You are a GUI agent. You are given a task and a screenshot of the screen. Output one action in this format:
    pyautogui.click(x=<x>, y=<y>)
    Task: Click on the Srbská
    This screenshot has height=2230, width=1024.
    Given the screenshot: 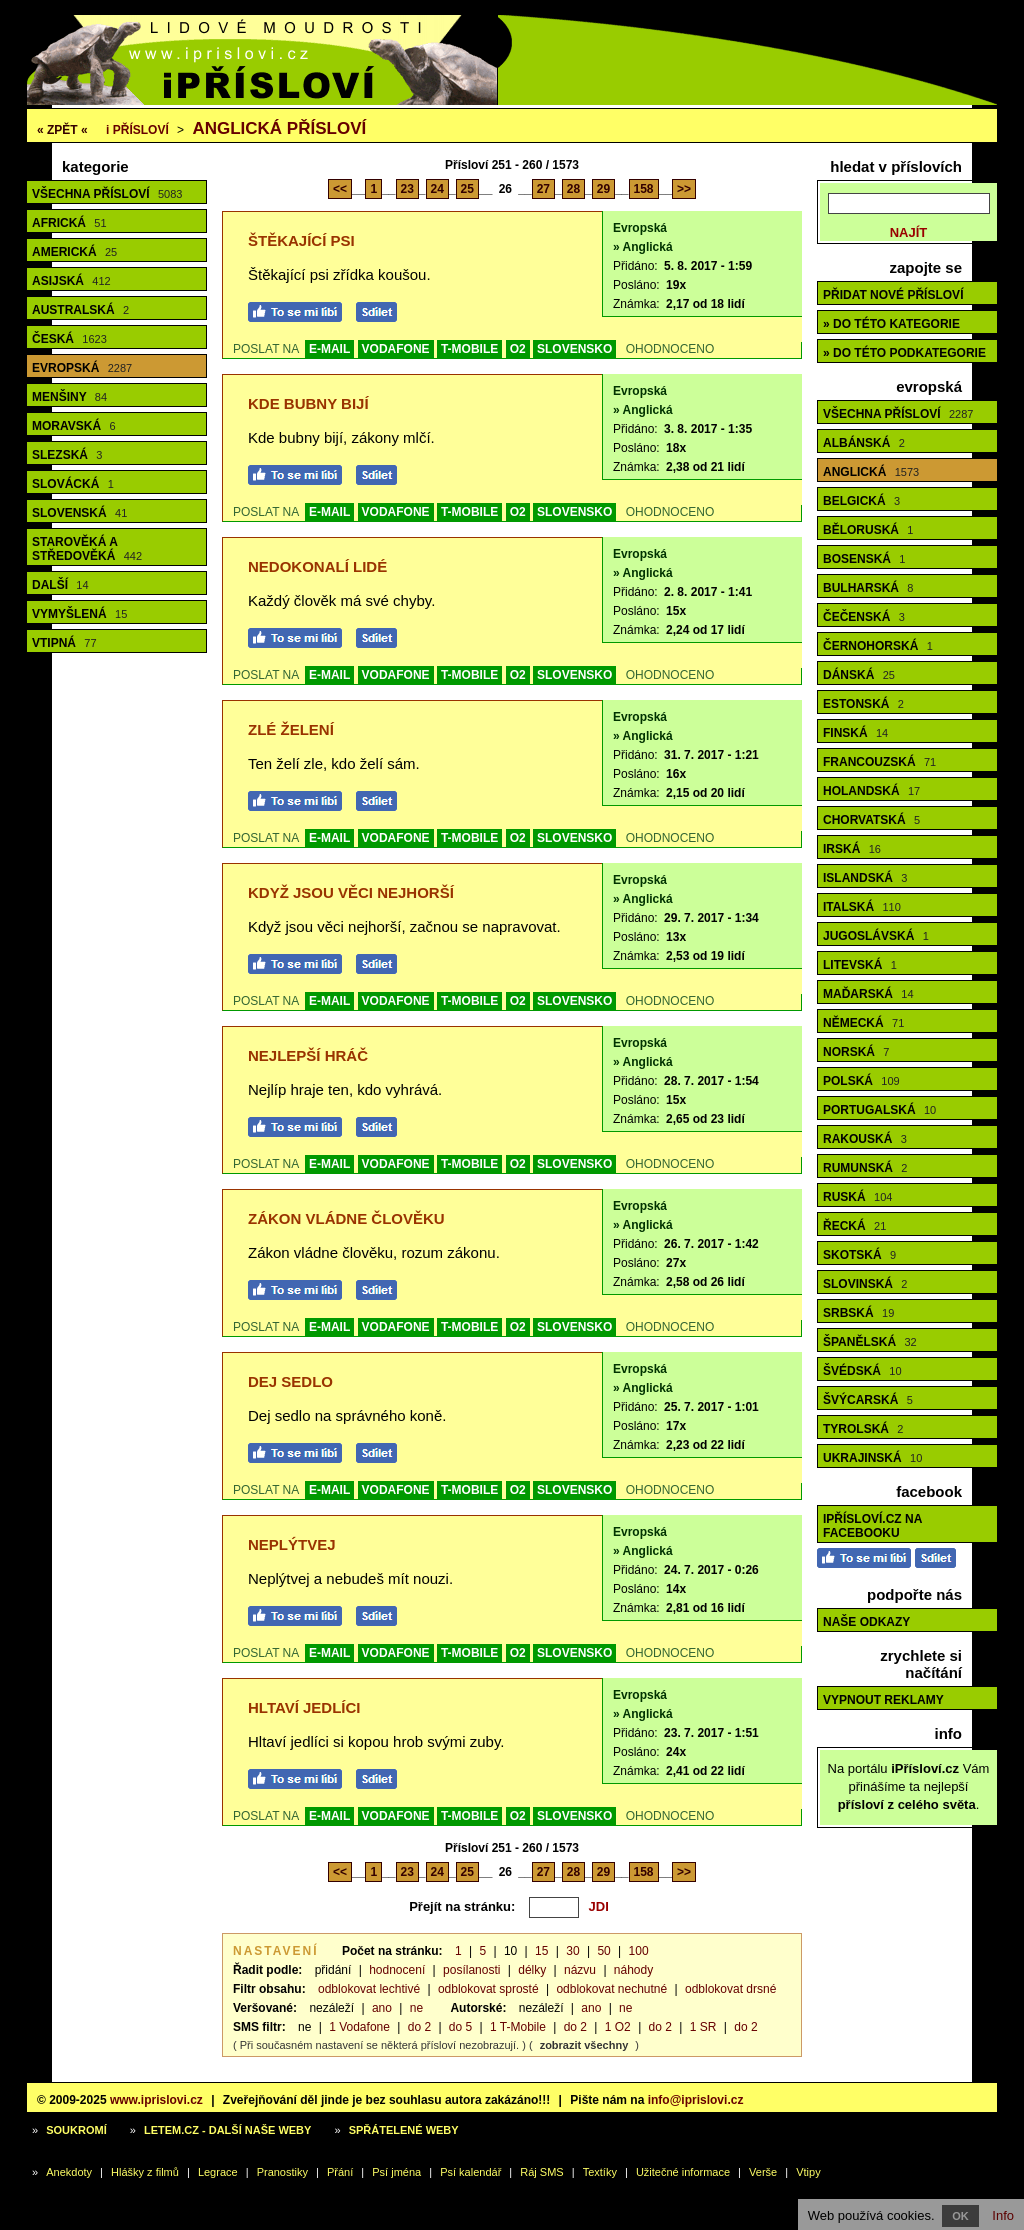 What is the action you would take?
    pyautogui.click(x=858, y=1313)
    